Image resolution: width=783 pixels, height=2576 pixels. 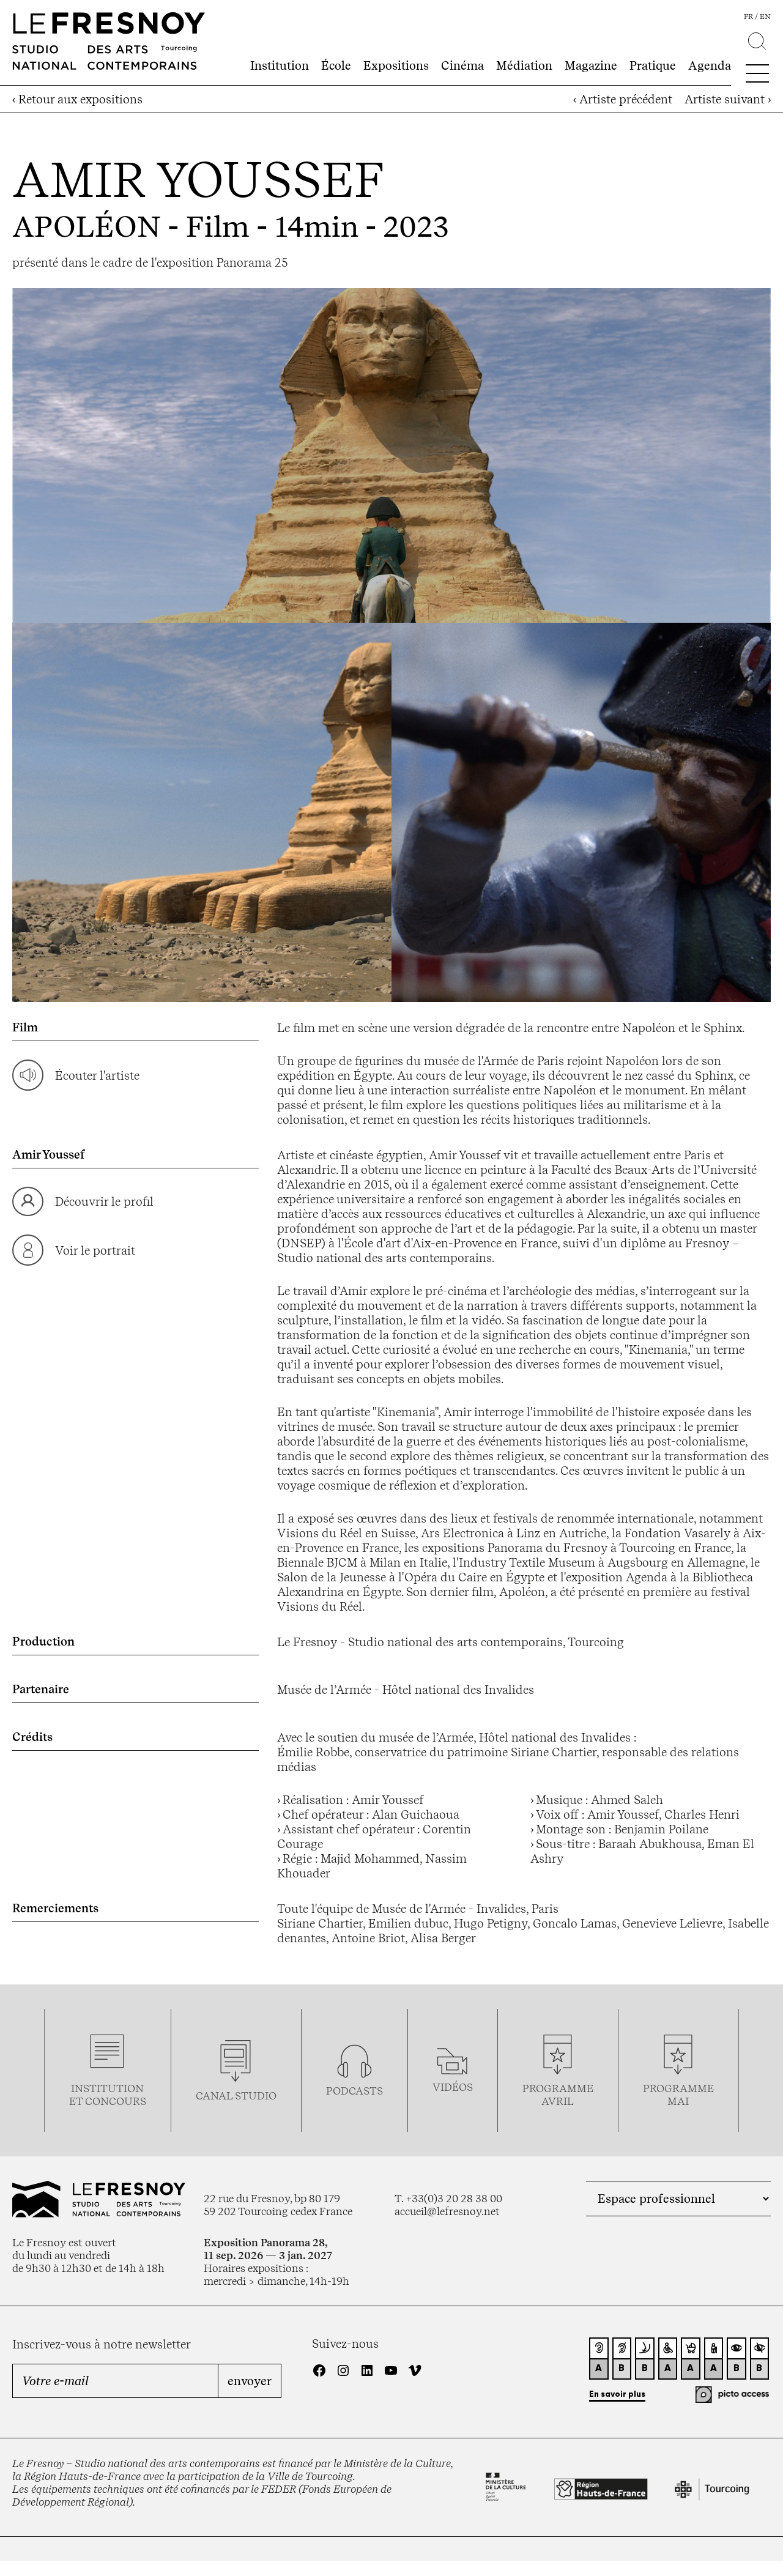 I want to click on vidéos, so click(x=452, y=2086).